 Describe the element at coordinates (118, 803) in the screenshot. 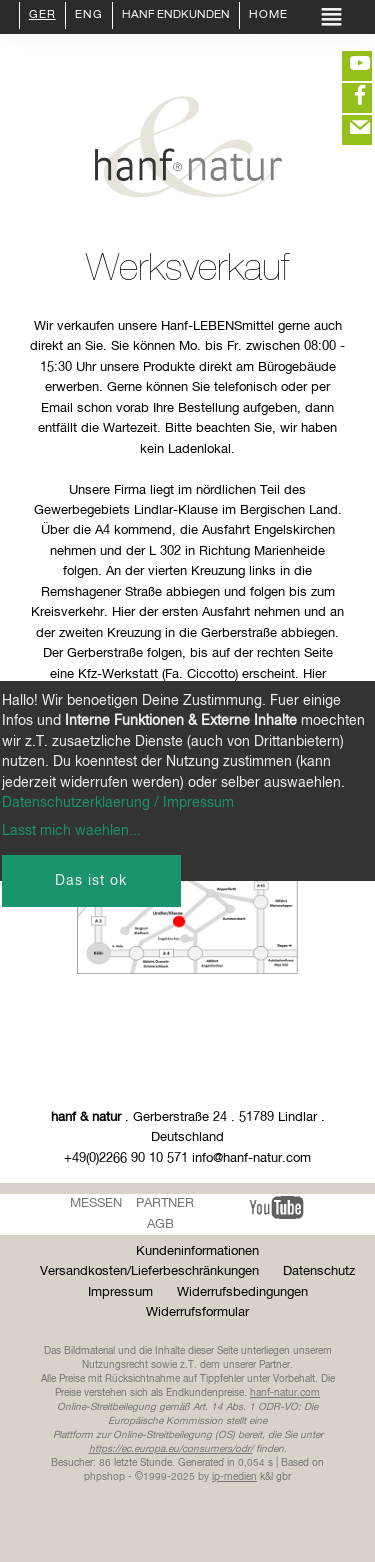

I see `Datenschutzerklaerung / Impressum` at that location.